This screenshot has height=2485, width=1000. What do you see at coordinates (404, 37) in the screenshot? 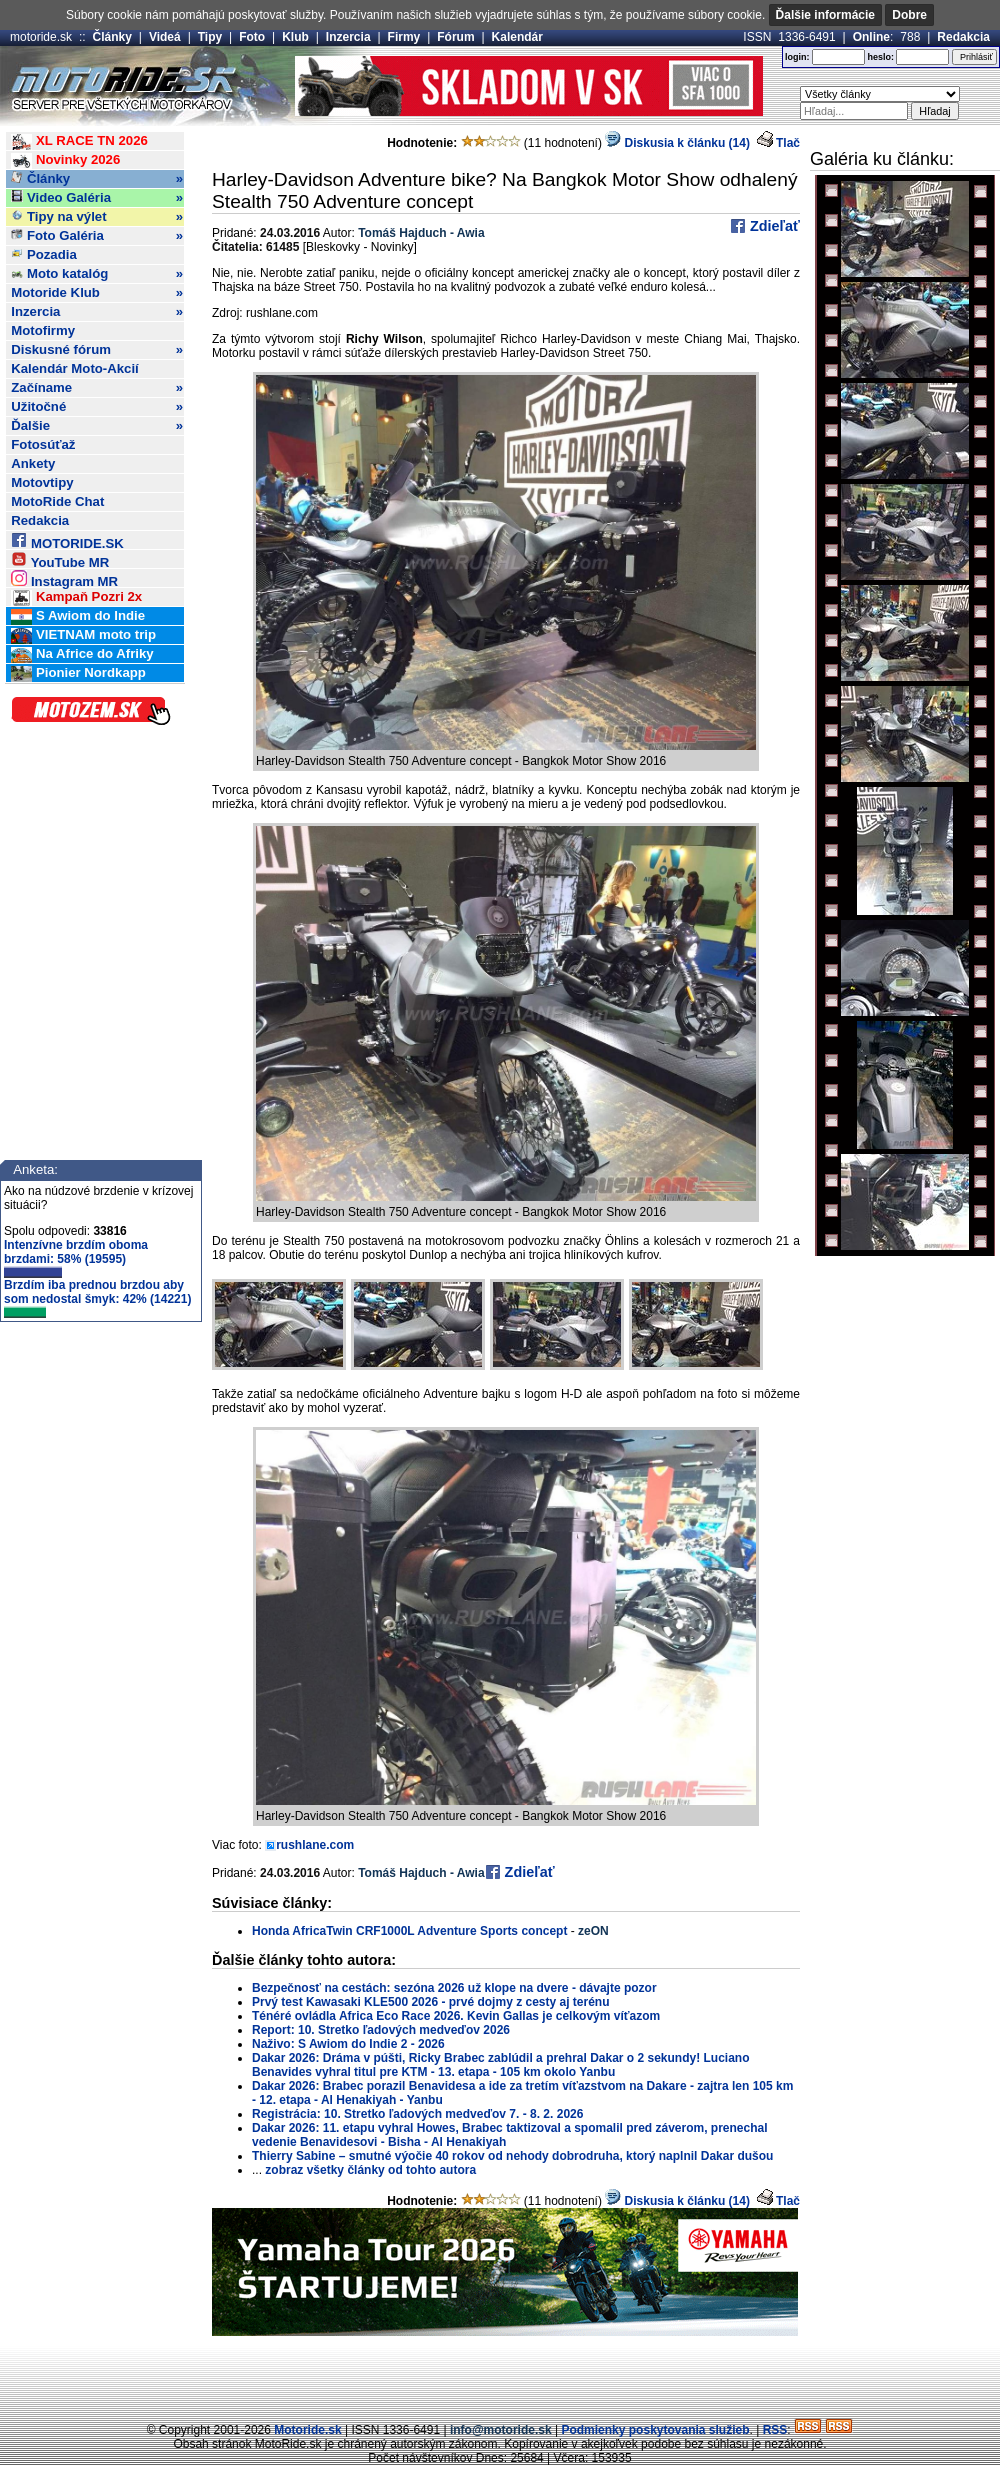
I see `Firmy` at bounding box center [404, 37].